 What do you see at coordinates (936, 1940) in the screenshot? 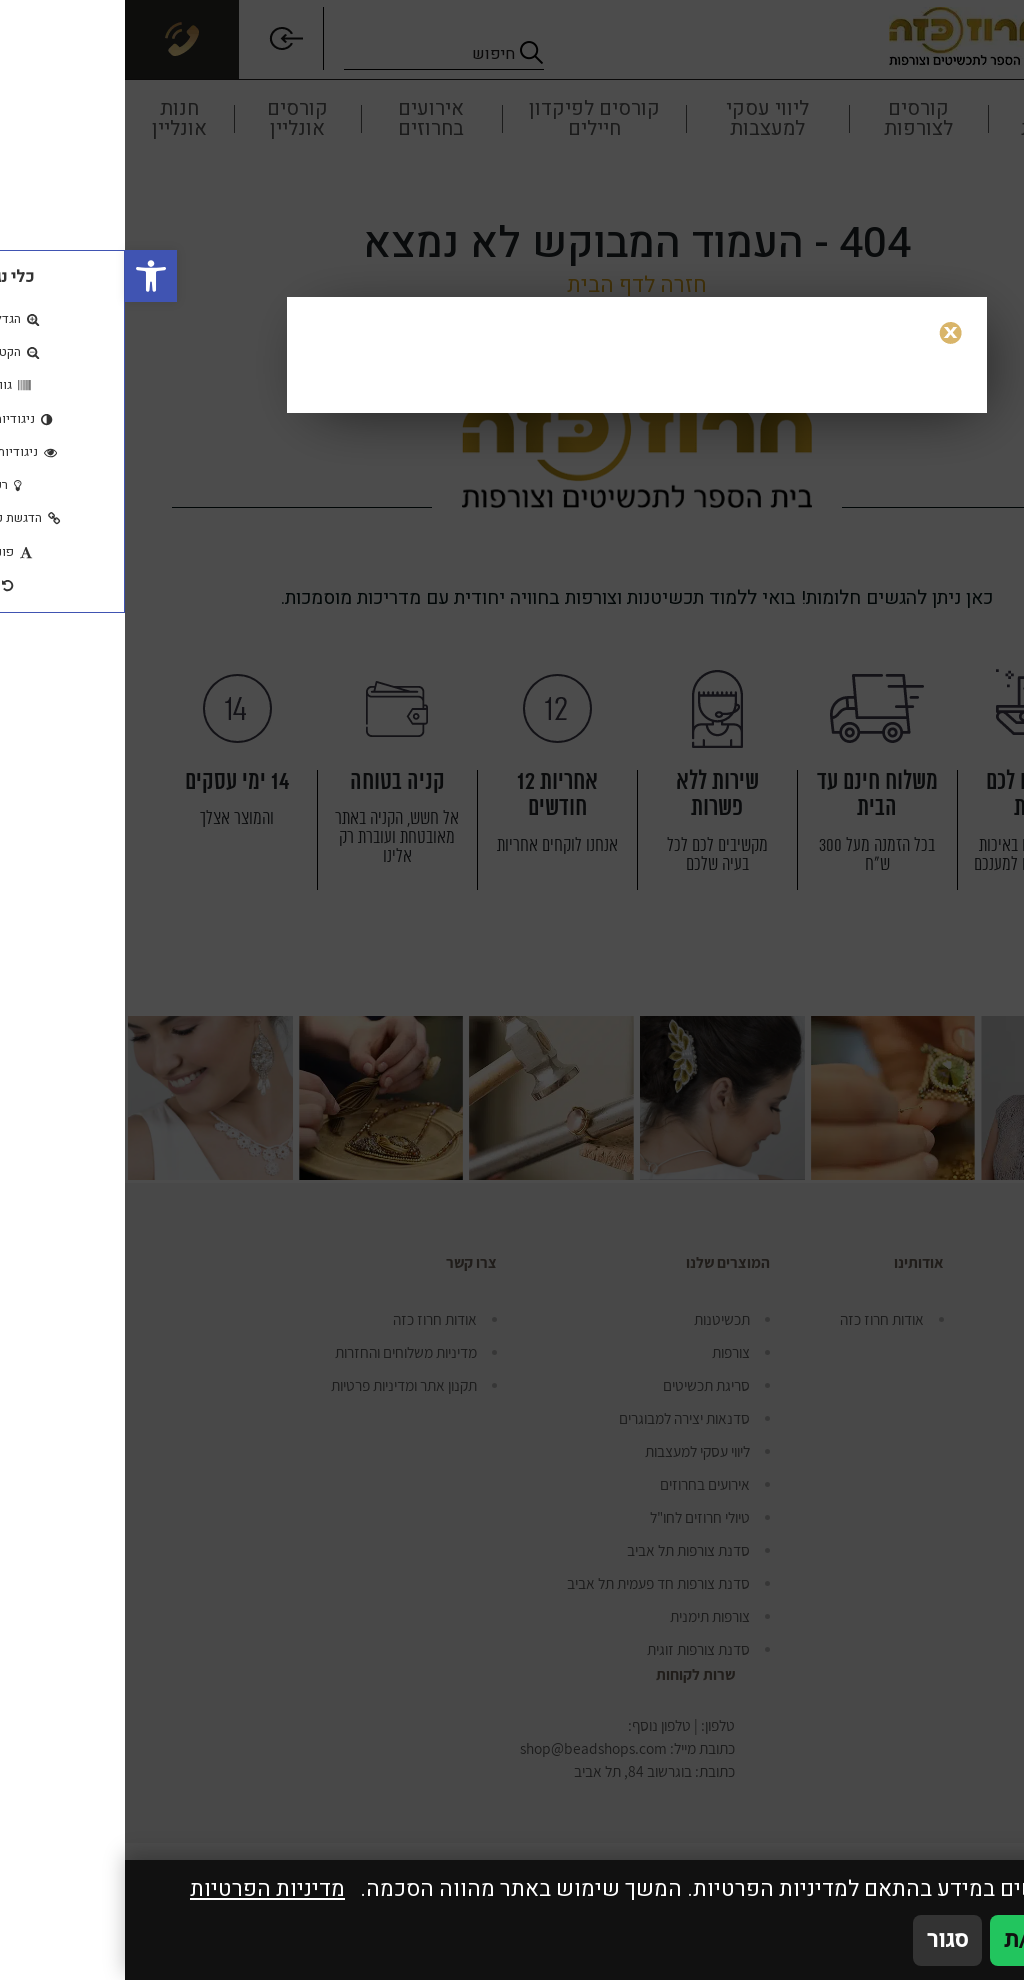
I see `אני מאשר/ת` at bounding box center [936, 1940].